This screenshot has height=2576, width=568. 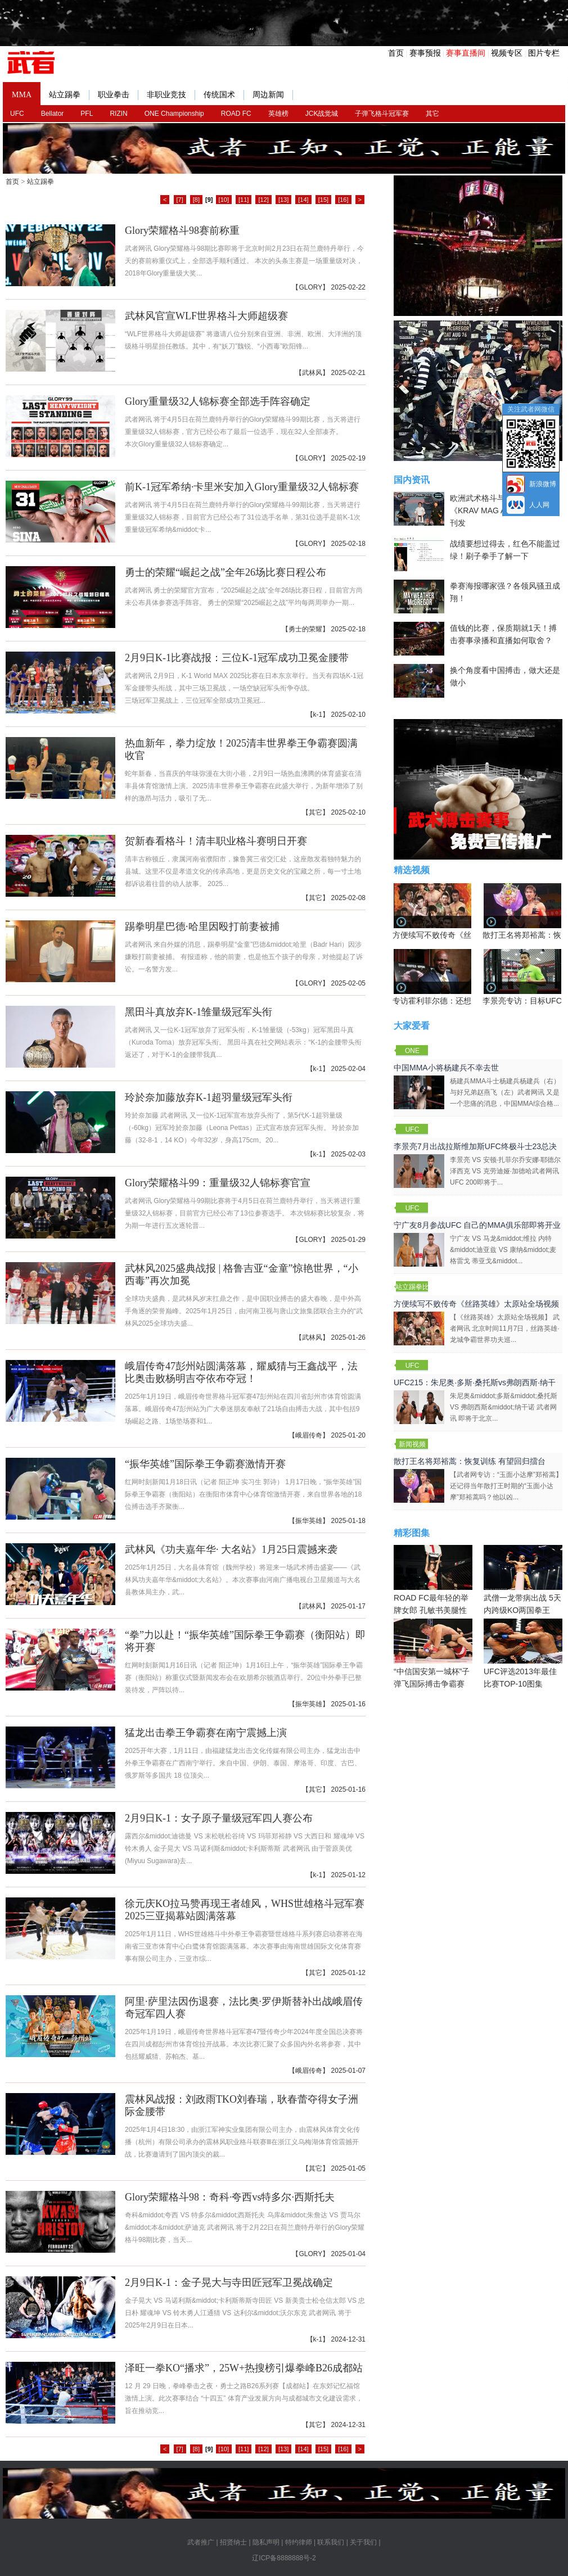 I want to click on 勇士的荣耀, so click(x=305, y=629).